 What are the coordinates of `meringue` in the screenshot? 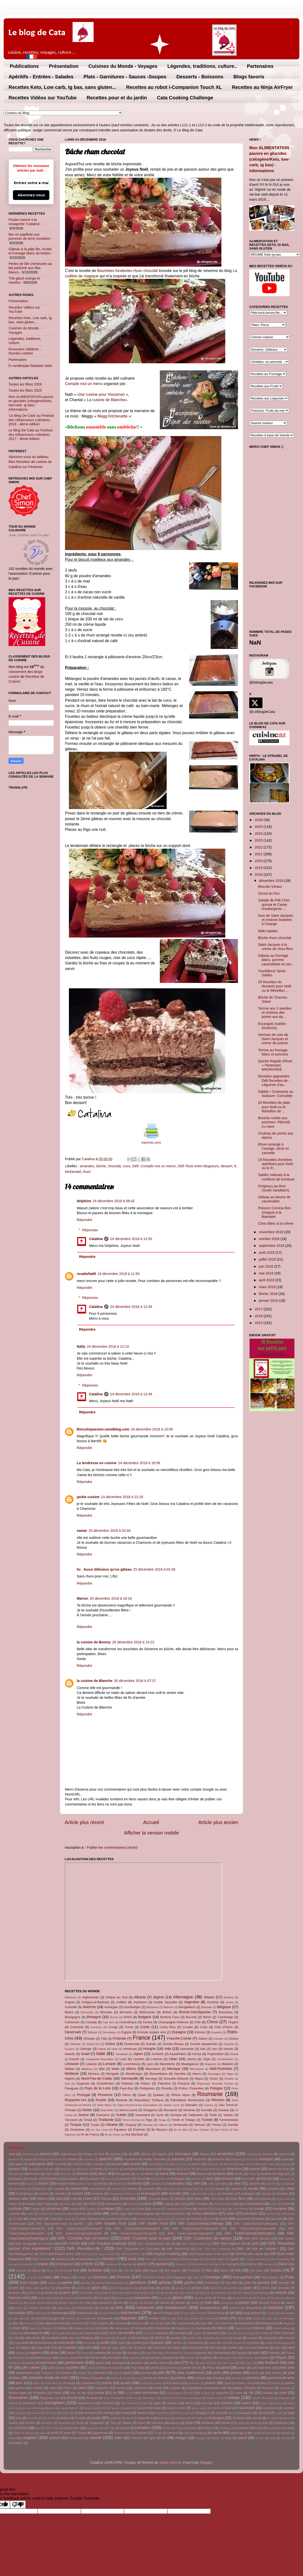 It's located at (180, 2333).